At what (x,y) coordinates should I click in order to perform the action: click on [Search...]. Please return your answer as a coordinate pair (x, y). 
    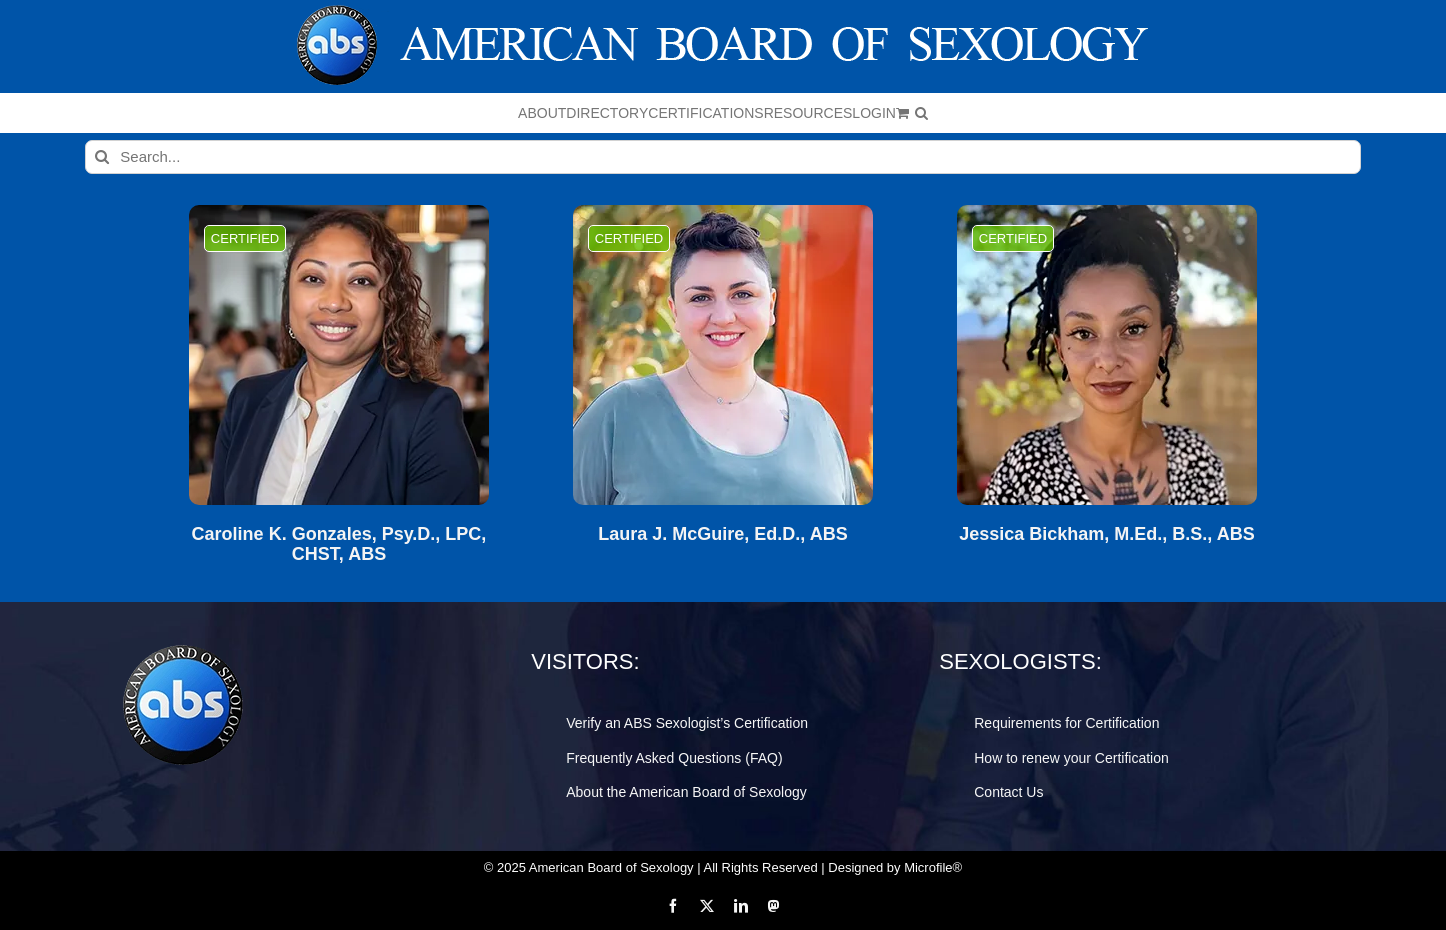
    Looking at the image, I should click on (722, 157).